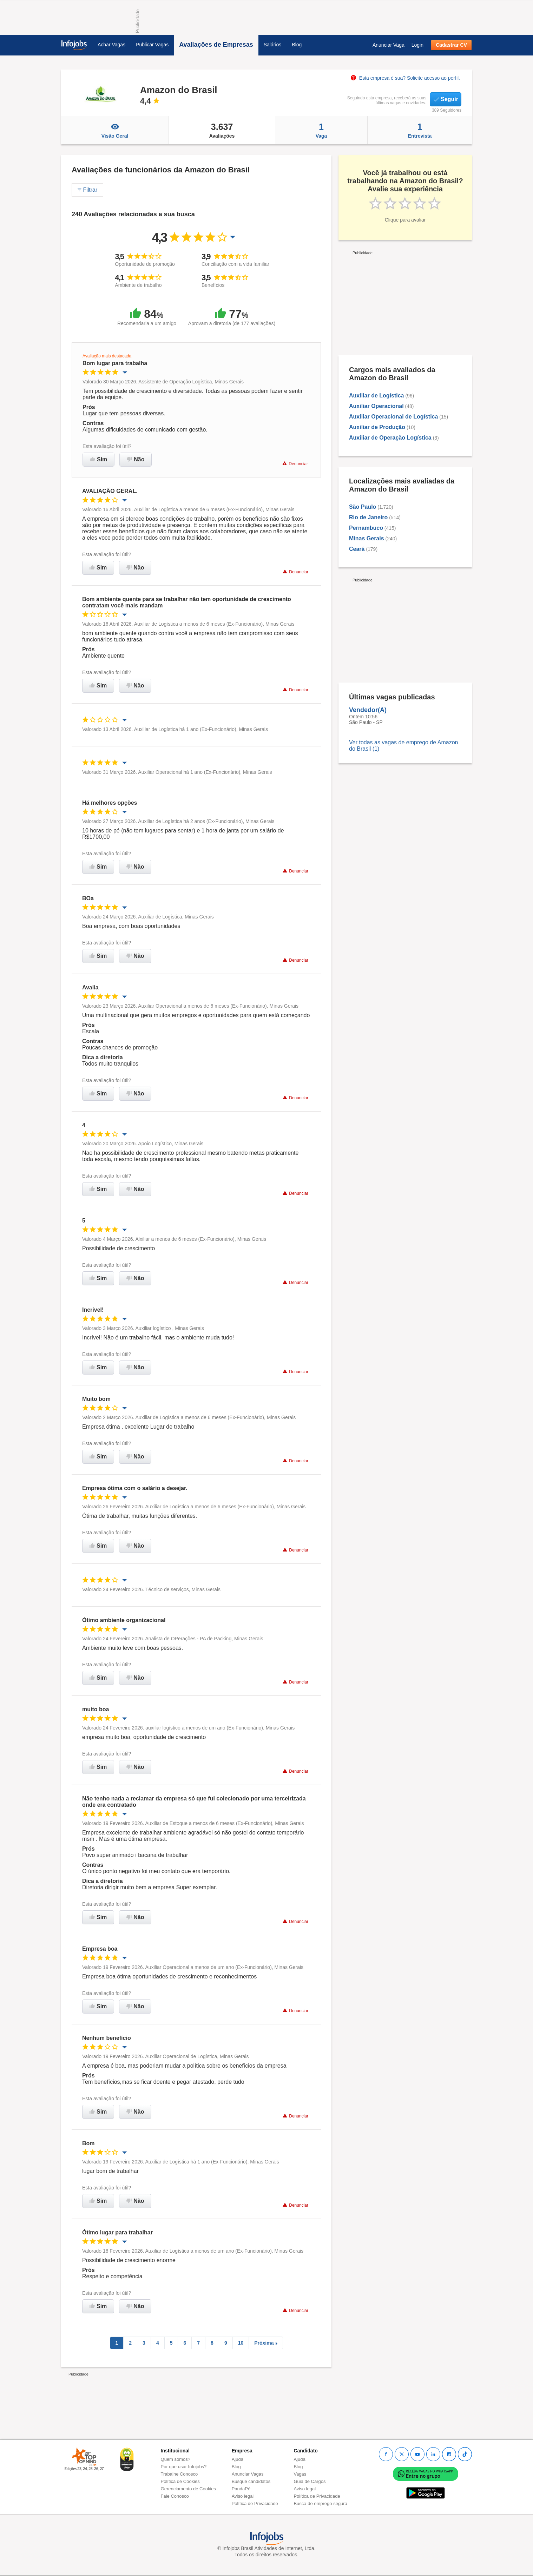 Image resolution: width=533 pixels, height=2576 pixels. What do you see at coordinates (152, 44) in the screenshot?
I see `Publicar Vagas` at bounding box center [152, 44].